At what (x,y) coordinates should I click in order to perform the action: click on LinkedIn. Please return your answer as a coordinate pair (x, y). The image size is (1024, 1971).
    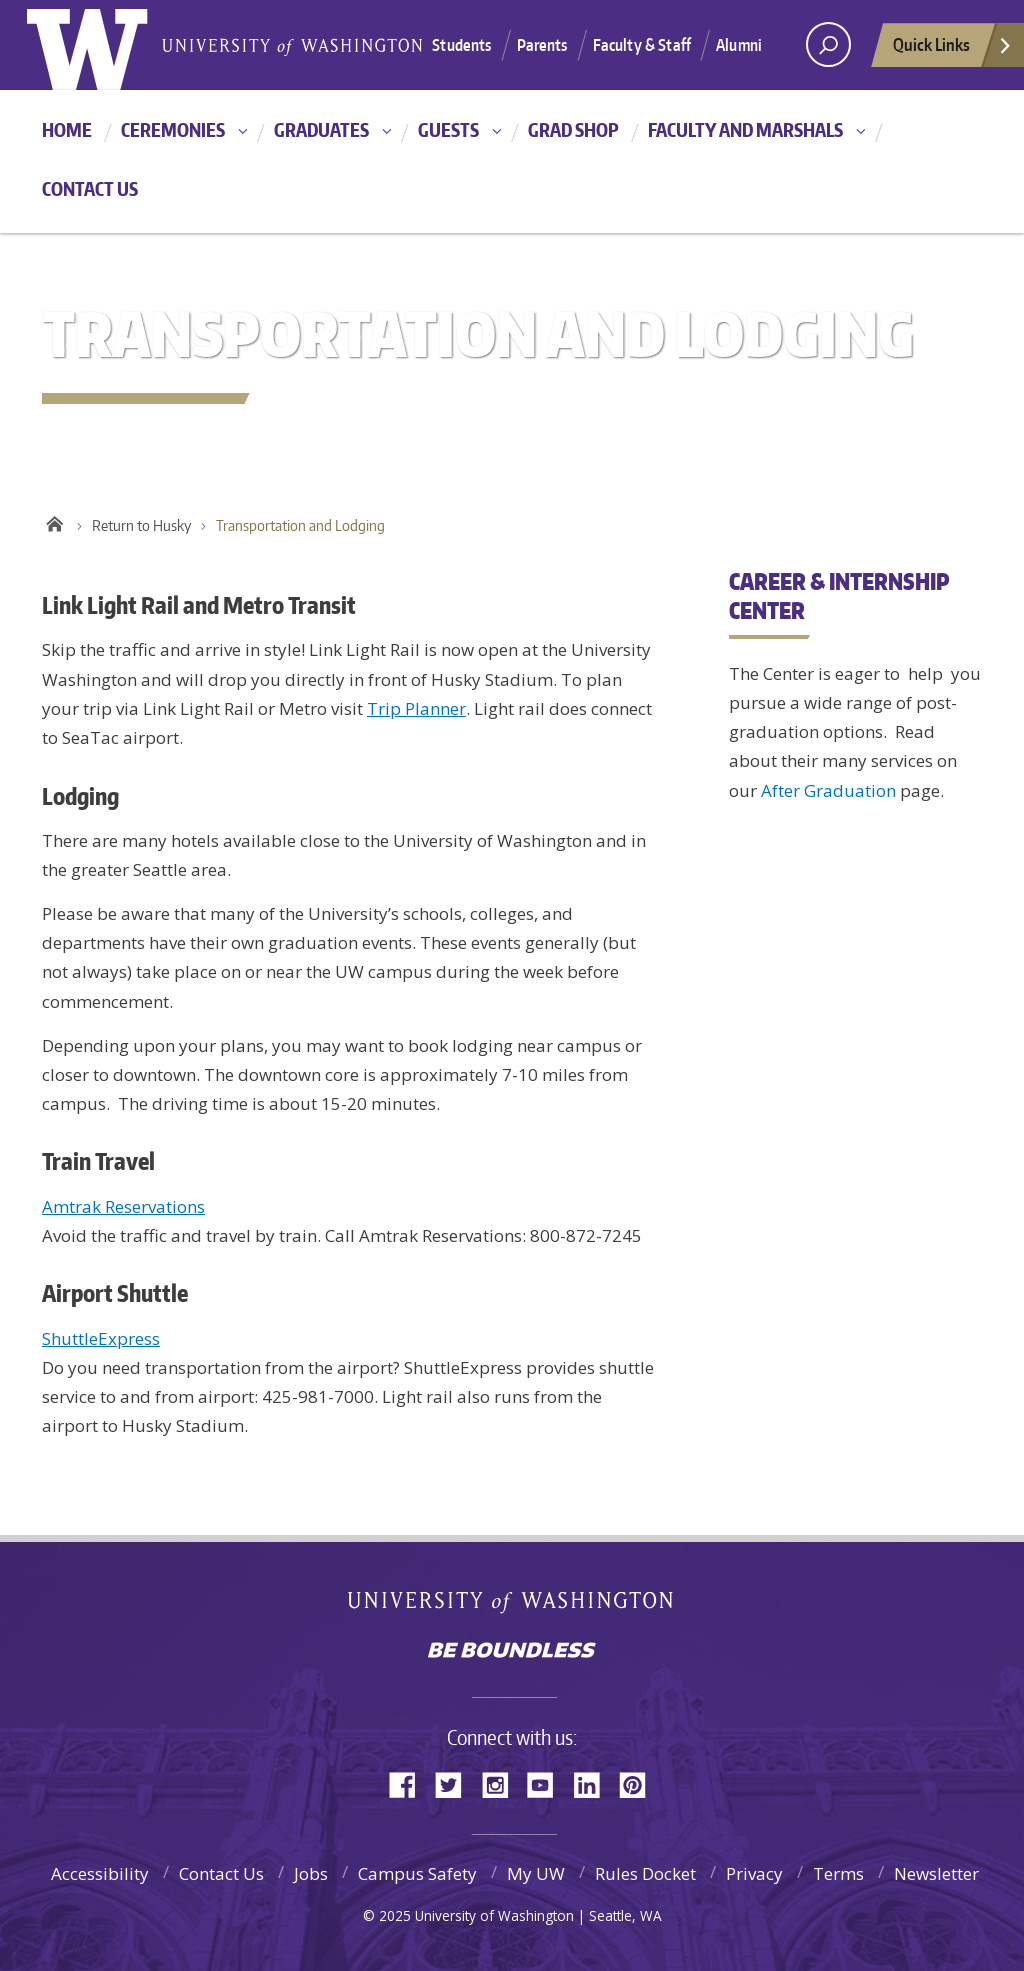
    Looking at the image, I should click on (594, 1783).